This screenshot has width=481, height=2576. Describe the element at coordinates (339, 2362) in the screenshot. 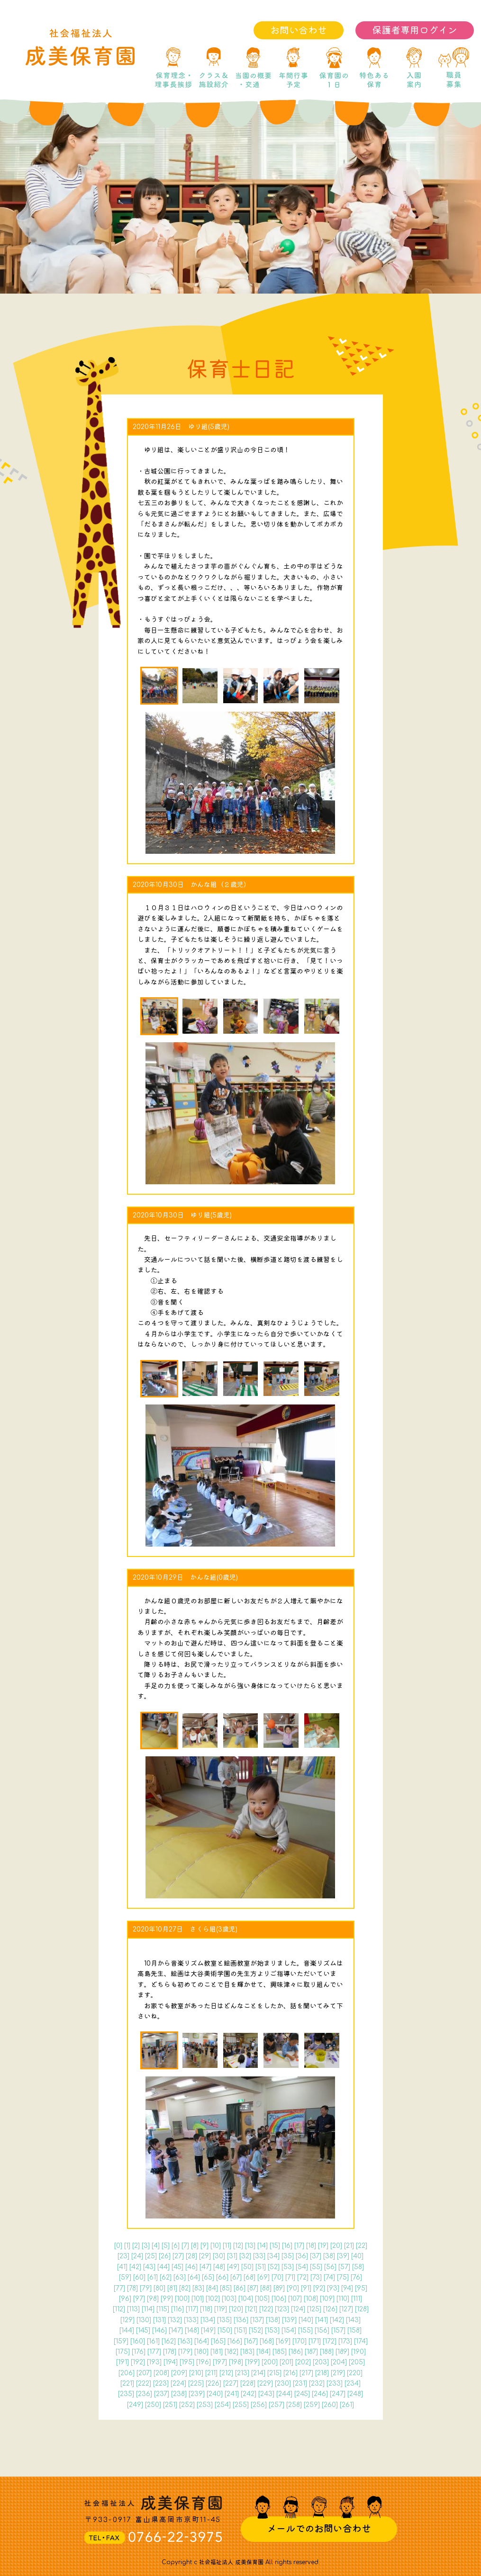

I see `204` at that location.